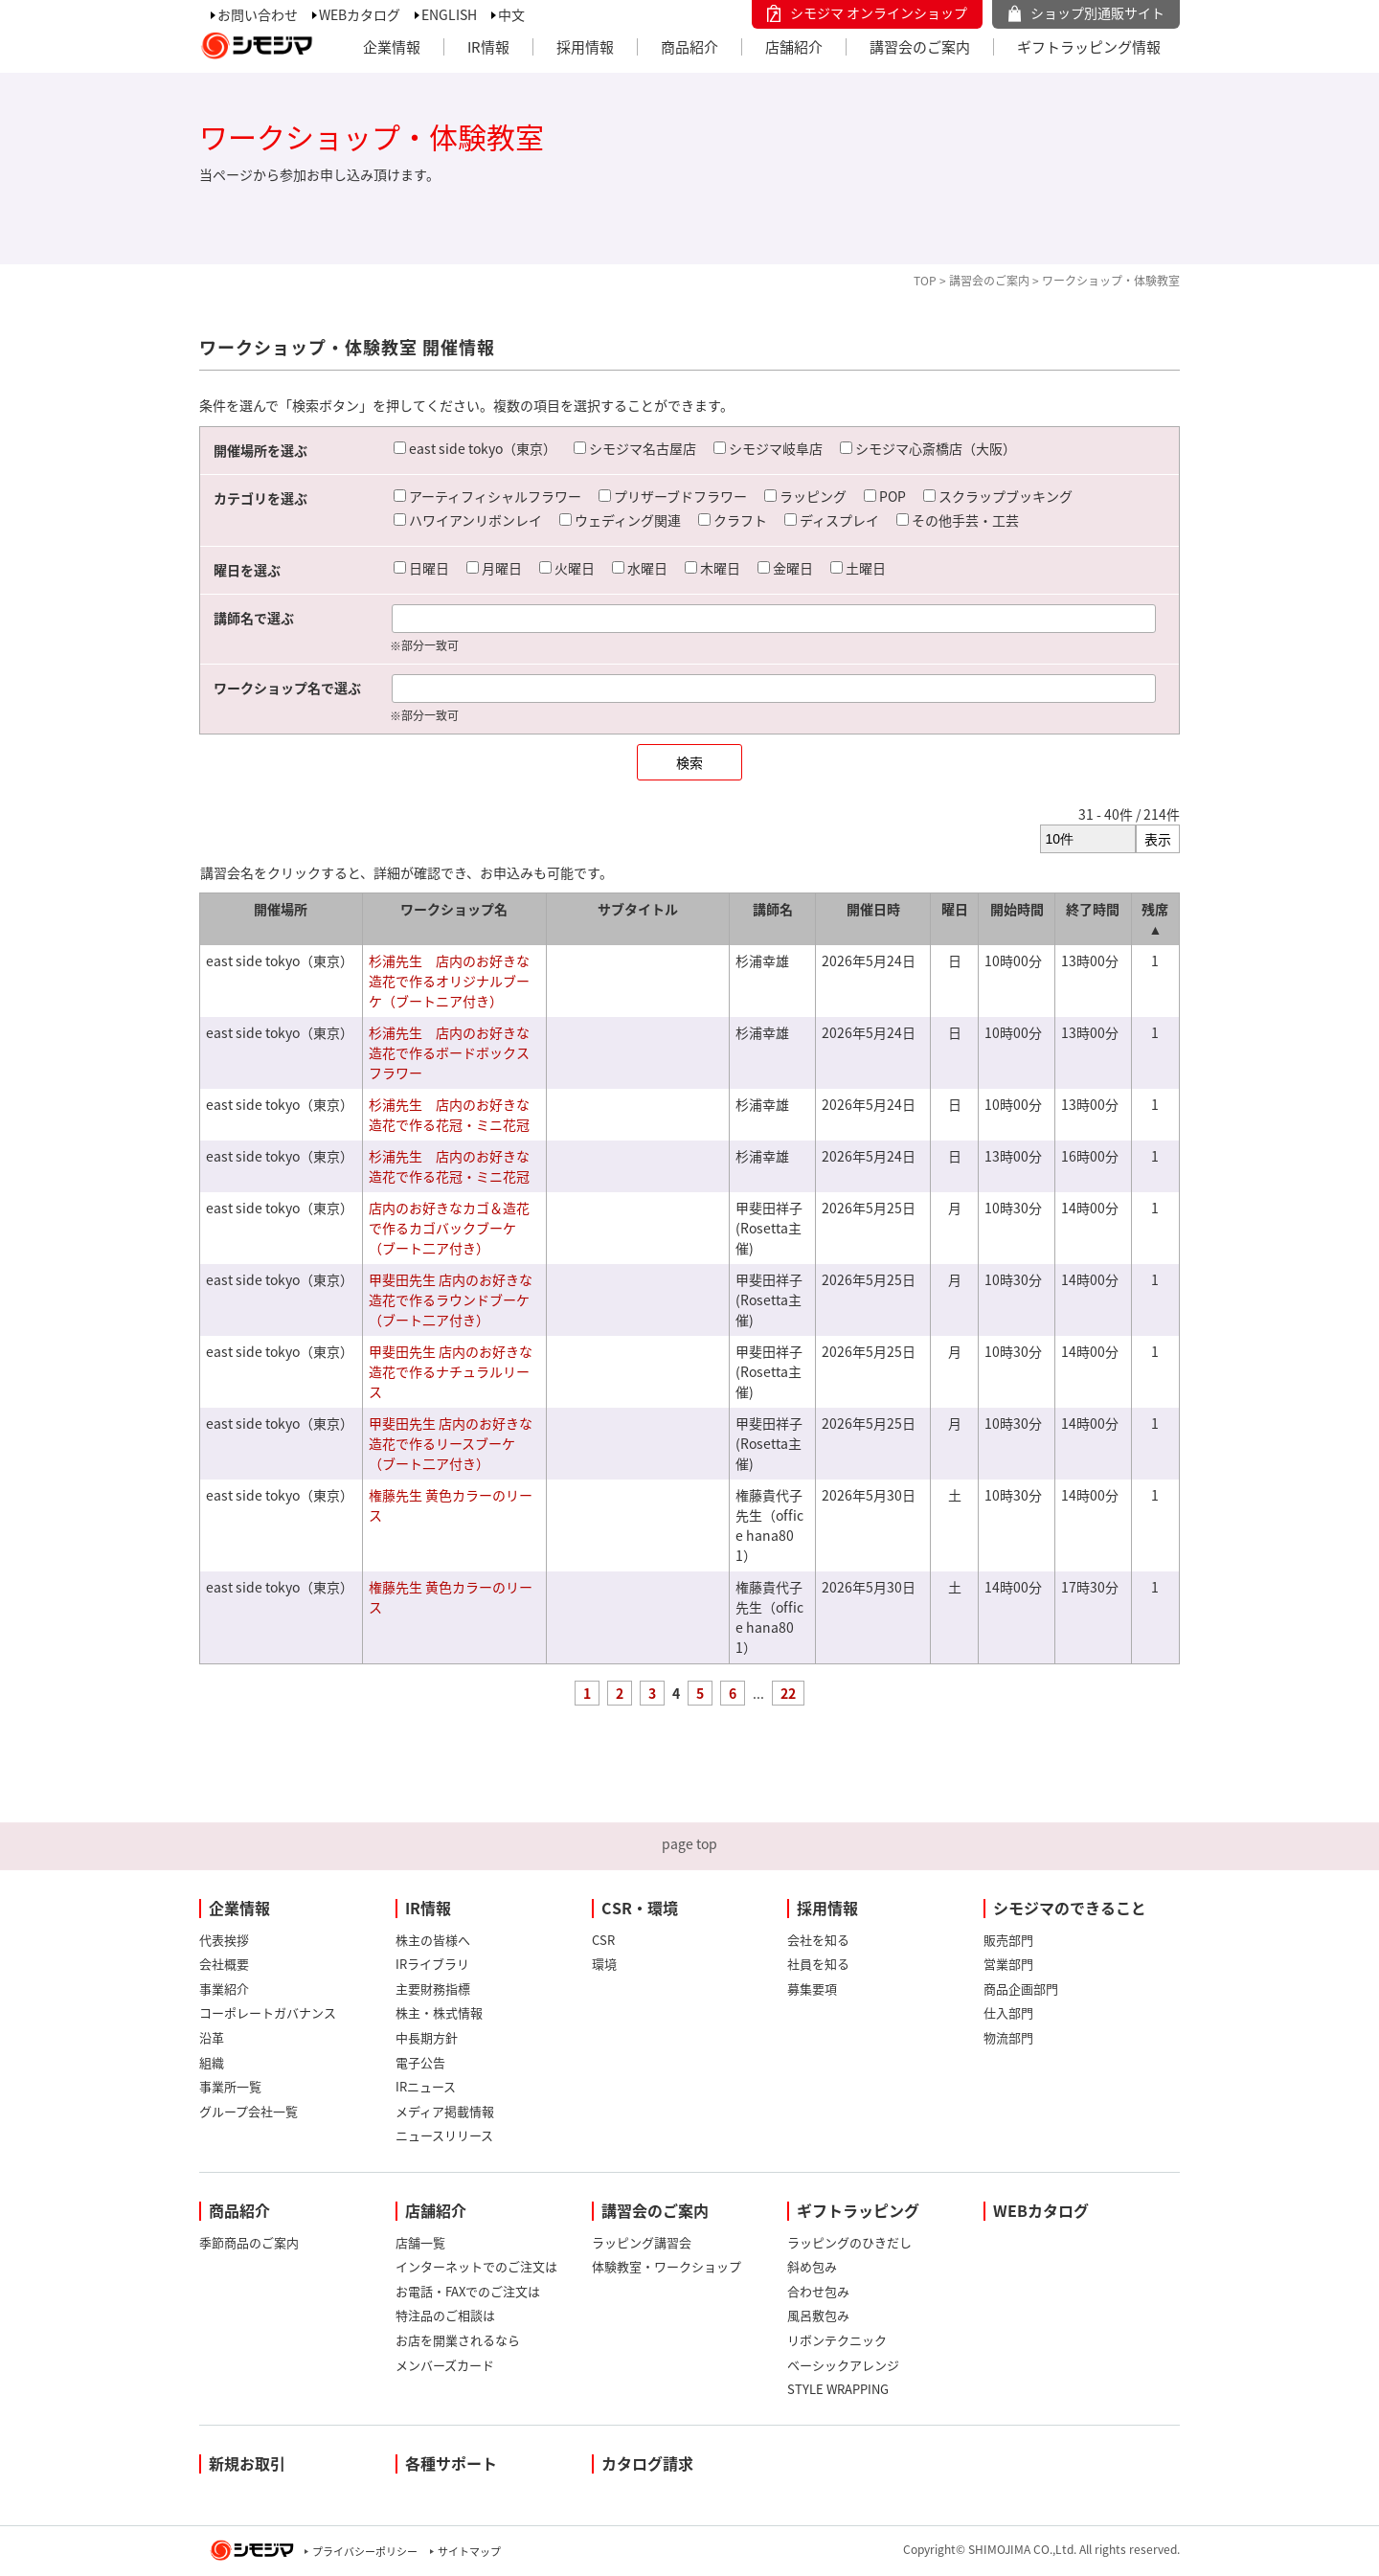 The width and height of the screenshot is (1379, 2576). What do you see at coordinates (1092, 908) in the screenshot?
I see `終了時間` at bounding box center [1092, 908].